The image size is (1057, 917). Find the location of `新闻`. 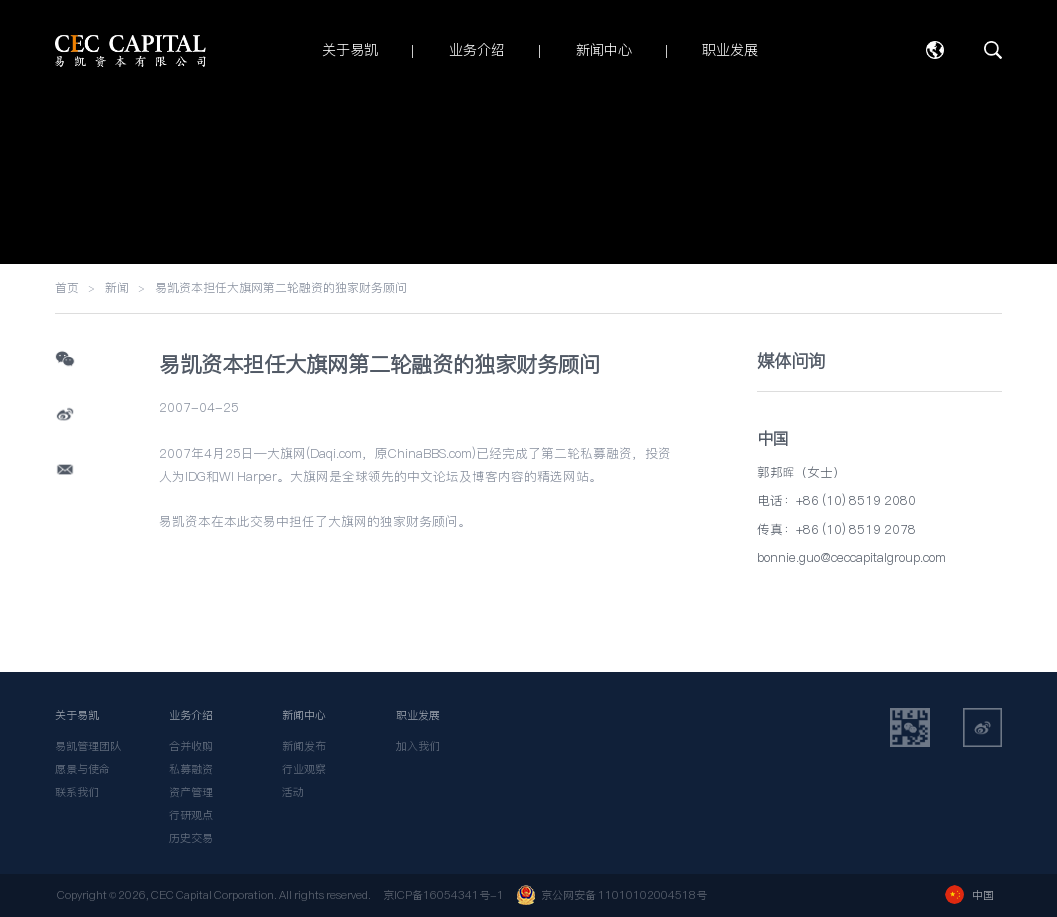

新闻 is located at coordinates (117, 287).